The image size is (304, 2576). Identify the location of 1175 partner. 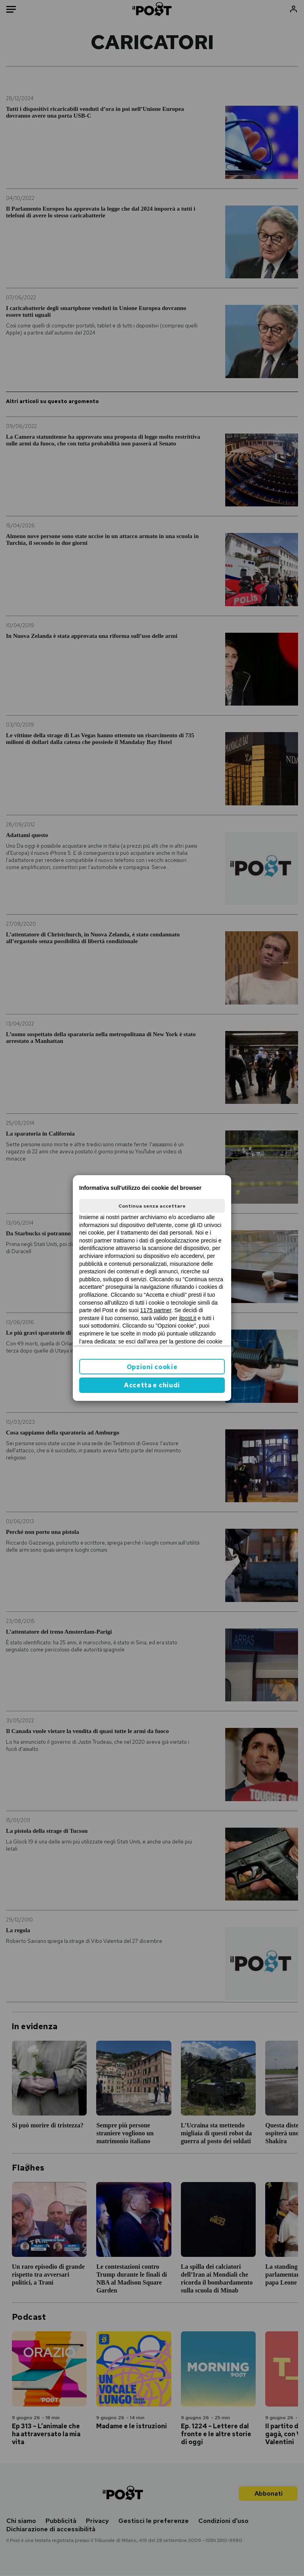
(155, 1310).